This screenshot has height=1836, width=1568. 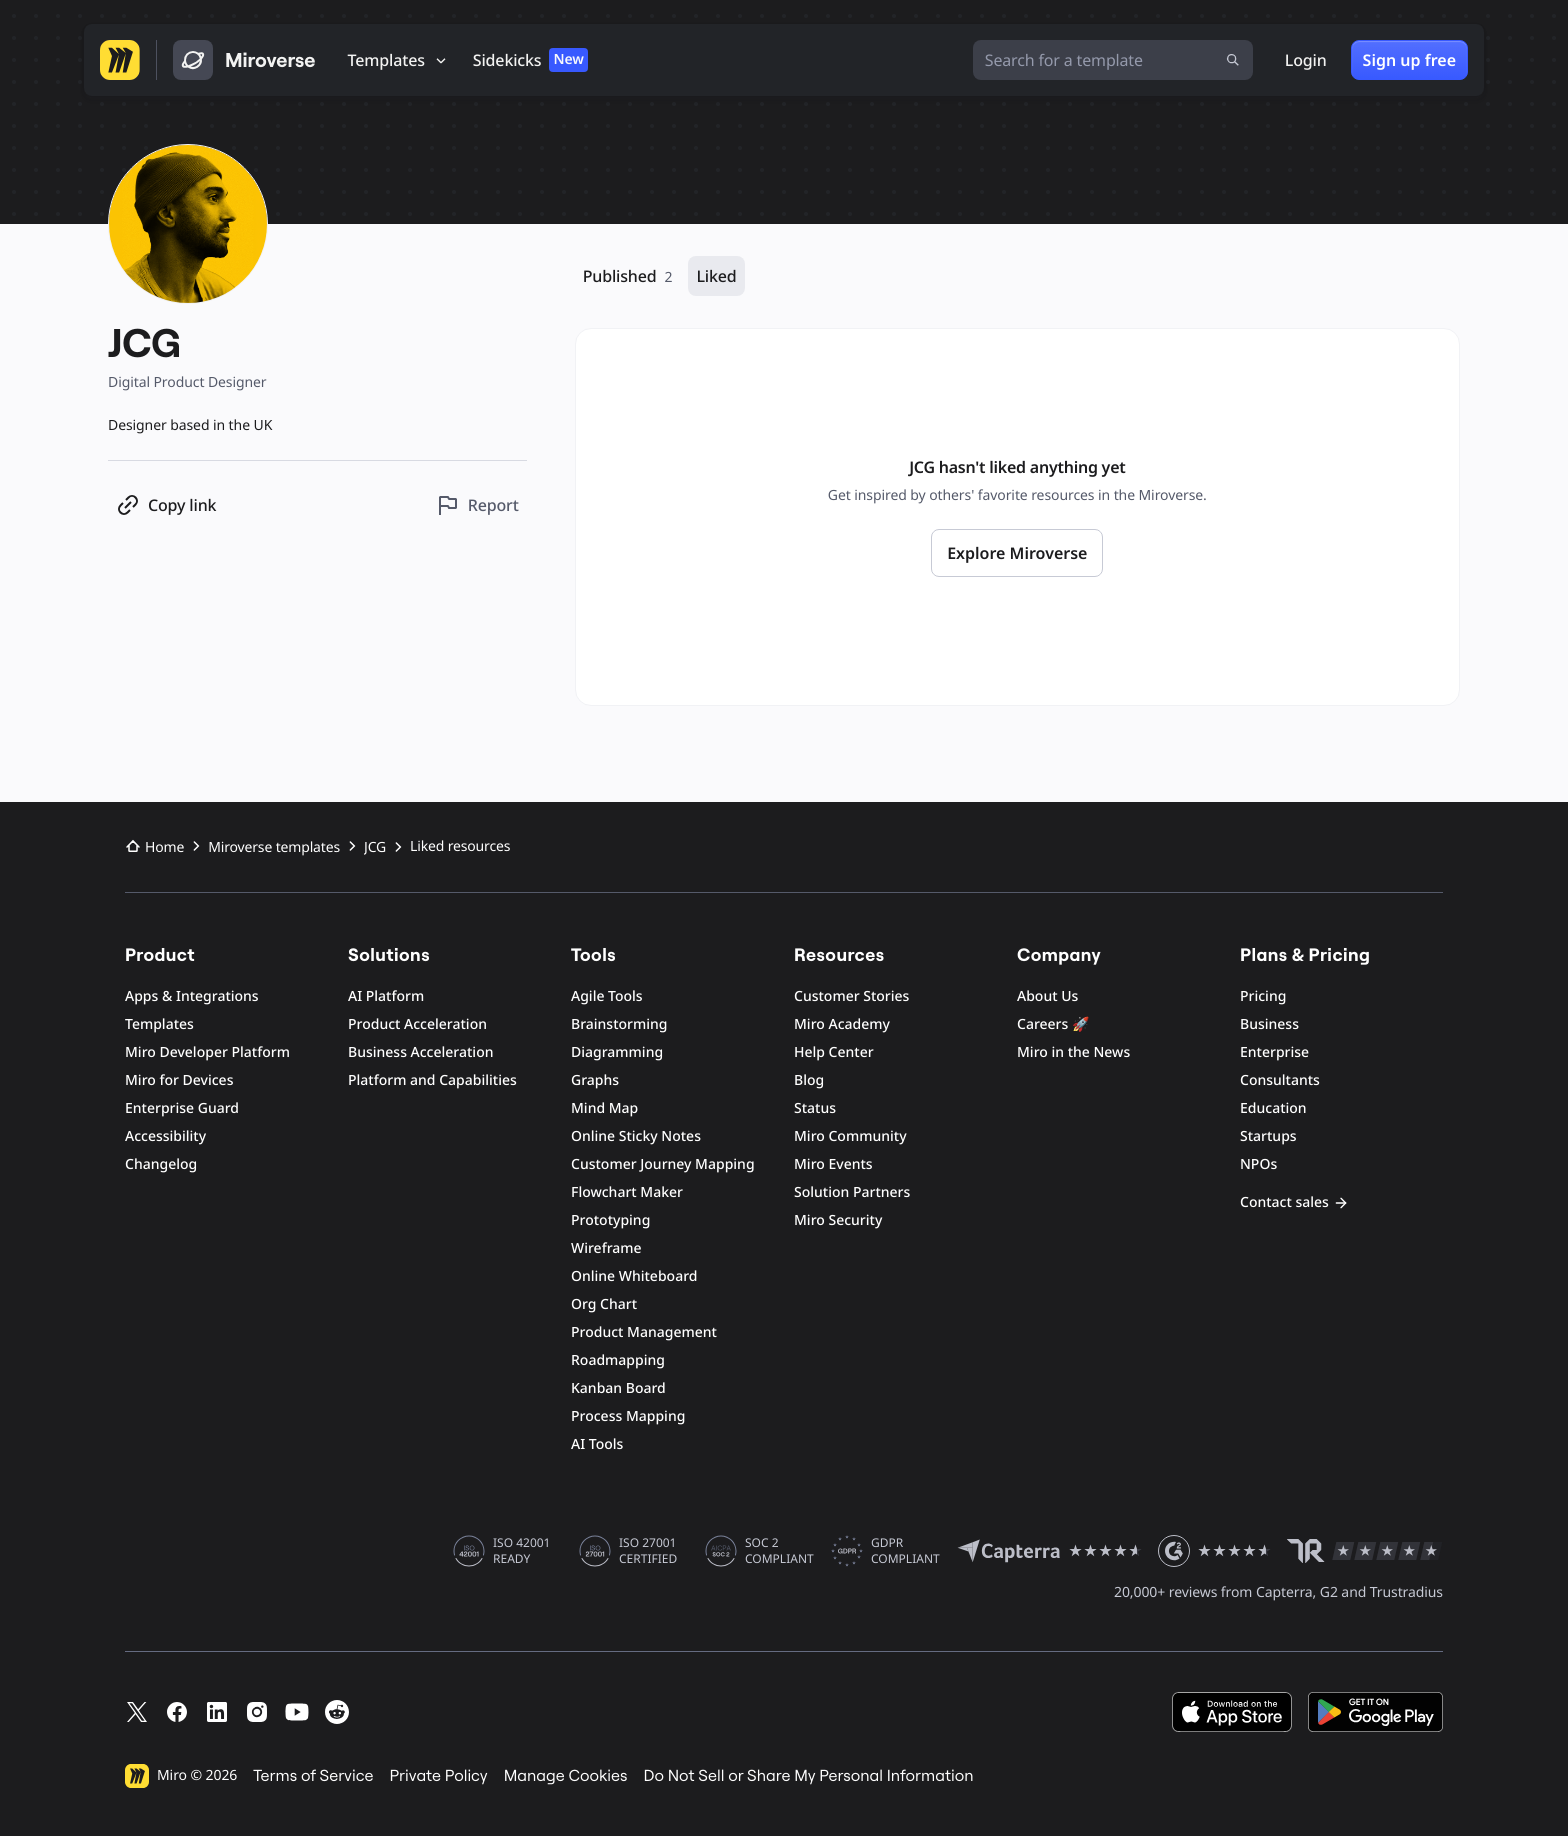 I want to click on Contact sales, so click(x=1294, y=1202).